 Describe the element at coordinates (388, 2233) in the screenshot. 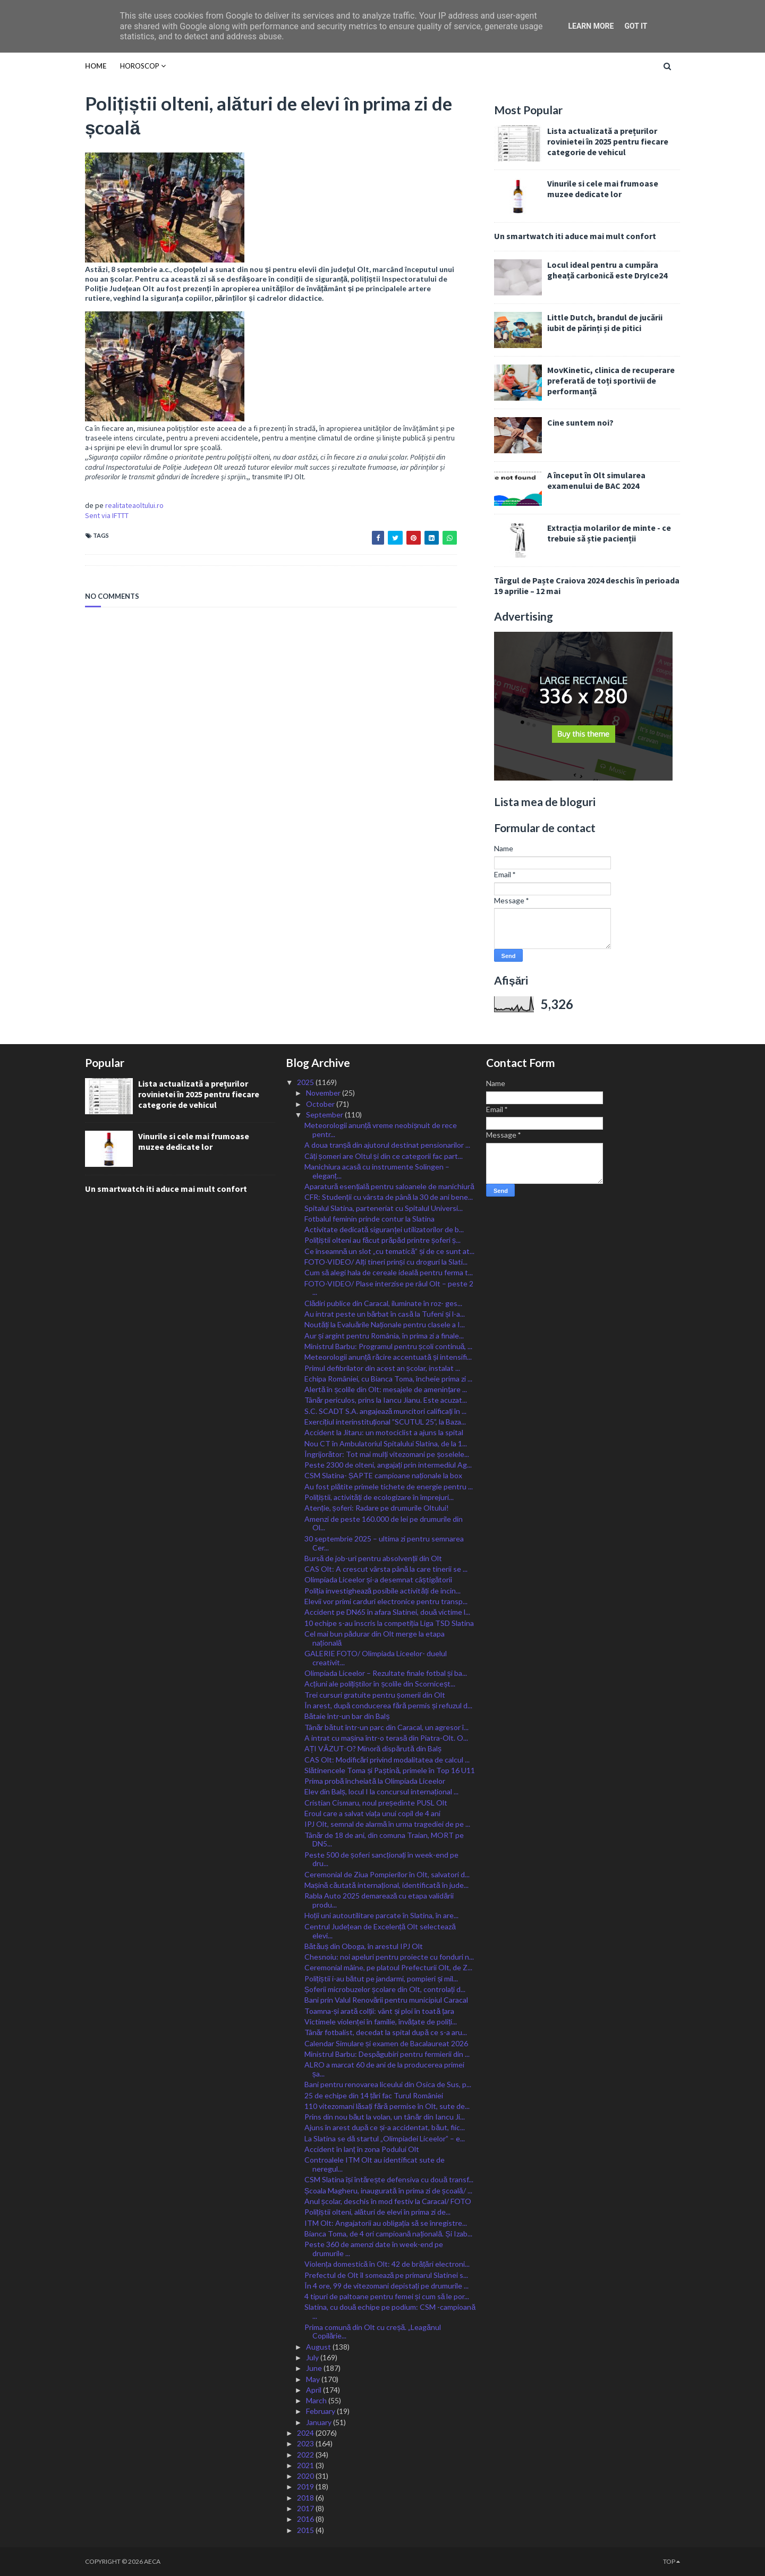

I see `Bianca Toma, de 4 ori campioană națională. Și Izab...` at that location.